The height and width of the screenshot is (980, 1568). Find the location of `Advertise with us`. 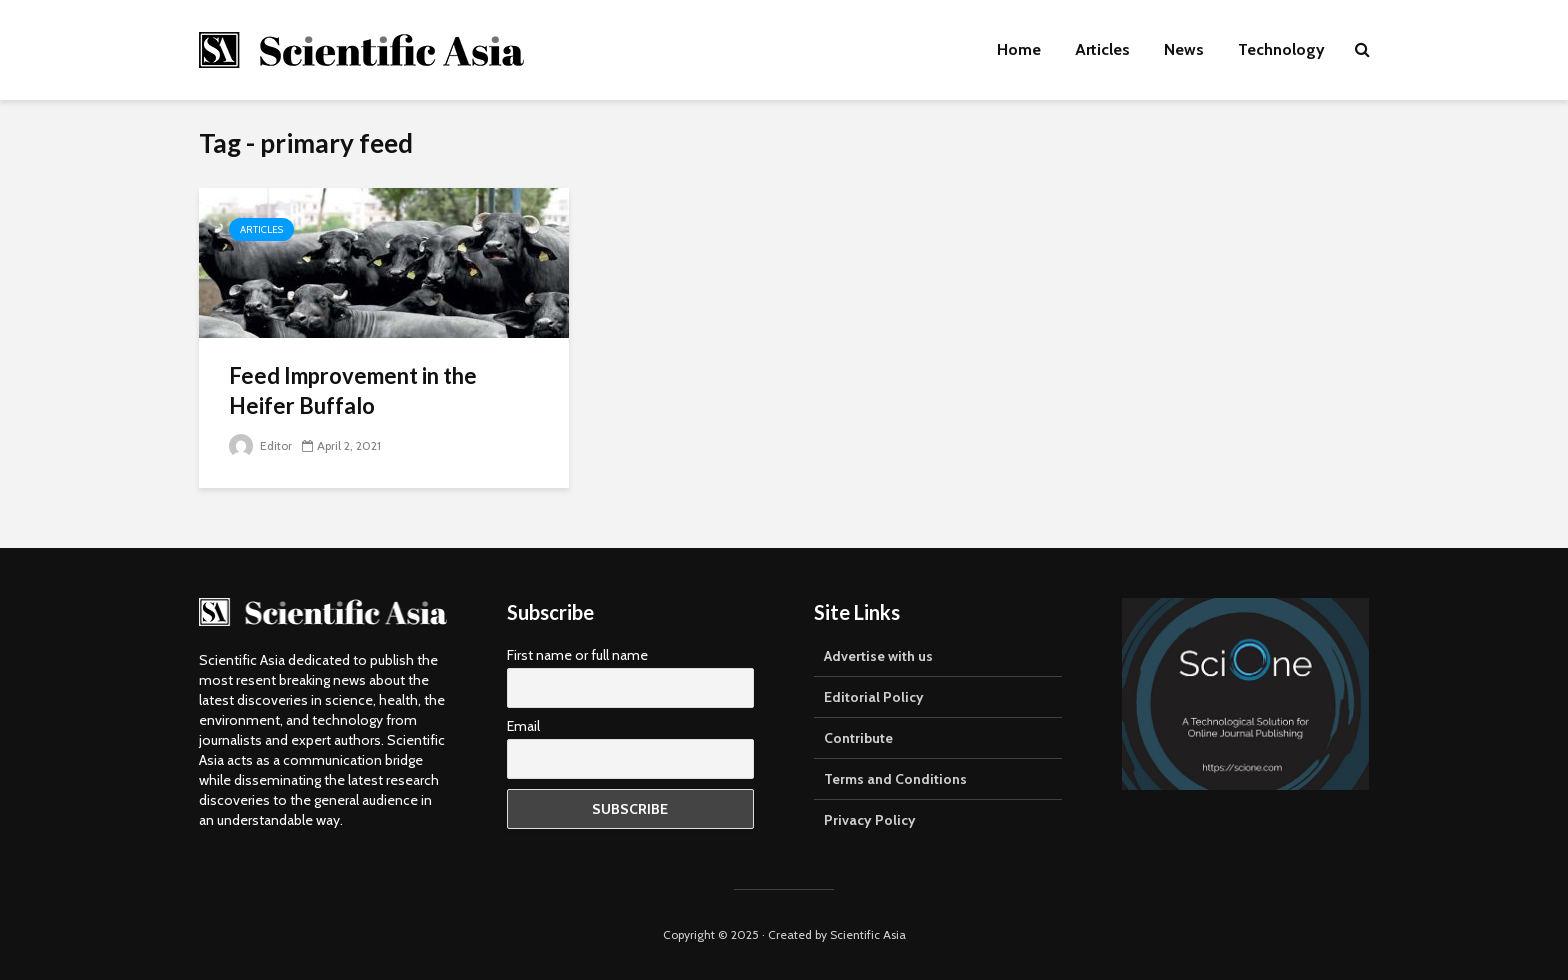

Advertise with us is located at coordinates (878, 656).